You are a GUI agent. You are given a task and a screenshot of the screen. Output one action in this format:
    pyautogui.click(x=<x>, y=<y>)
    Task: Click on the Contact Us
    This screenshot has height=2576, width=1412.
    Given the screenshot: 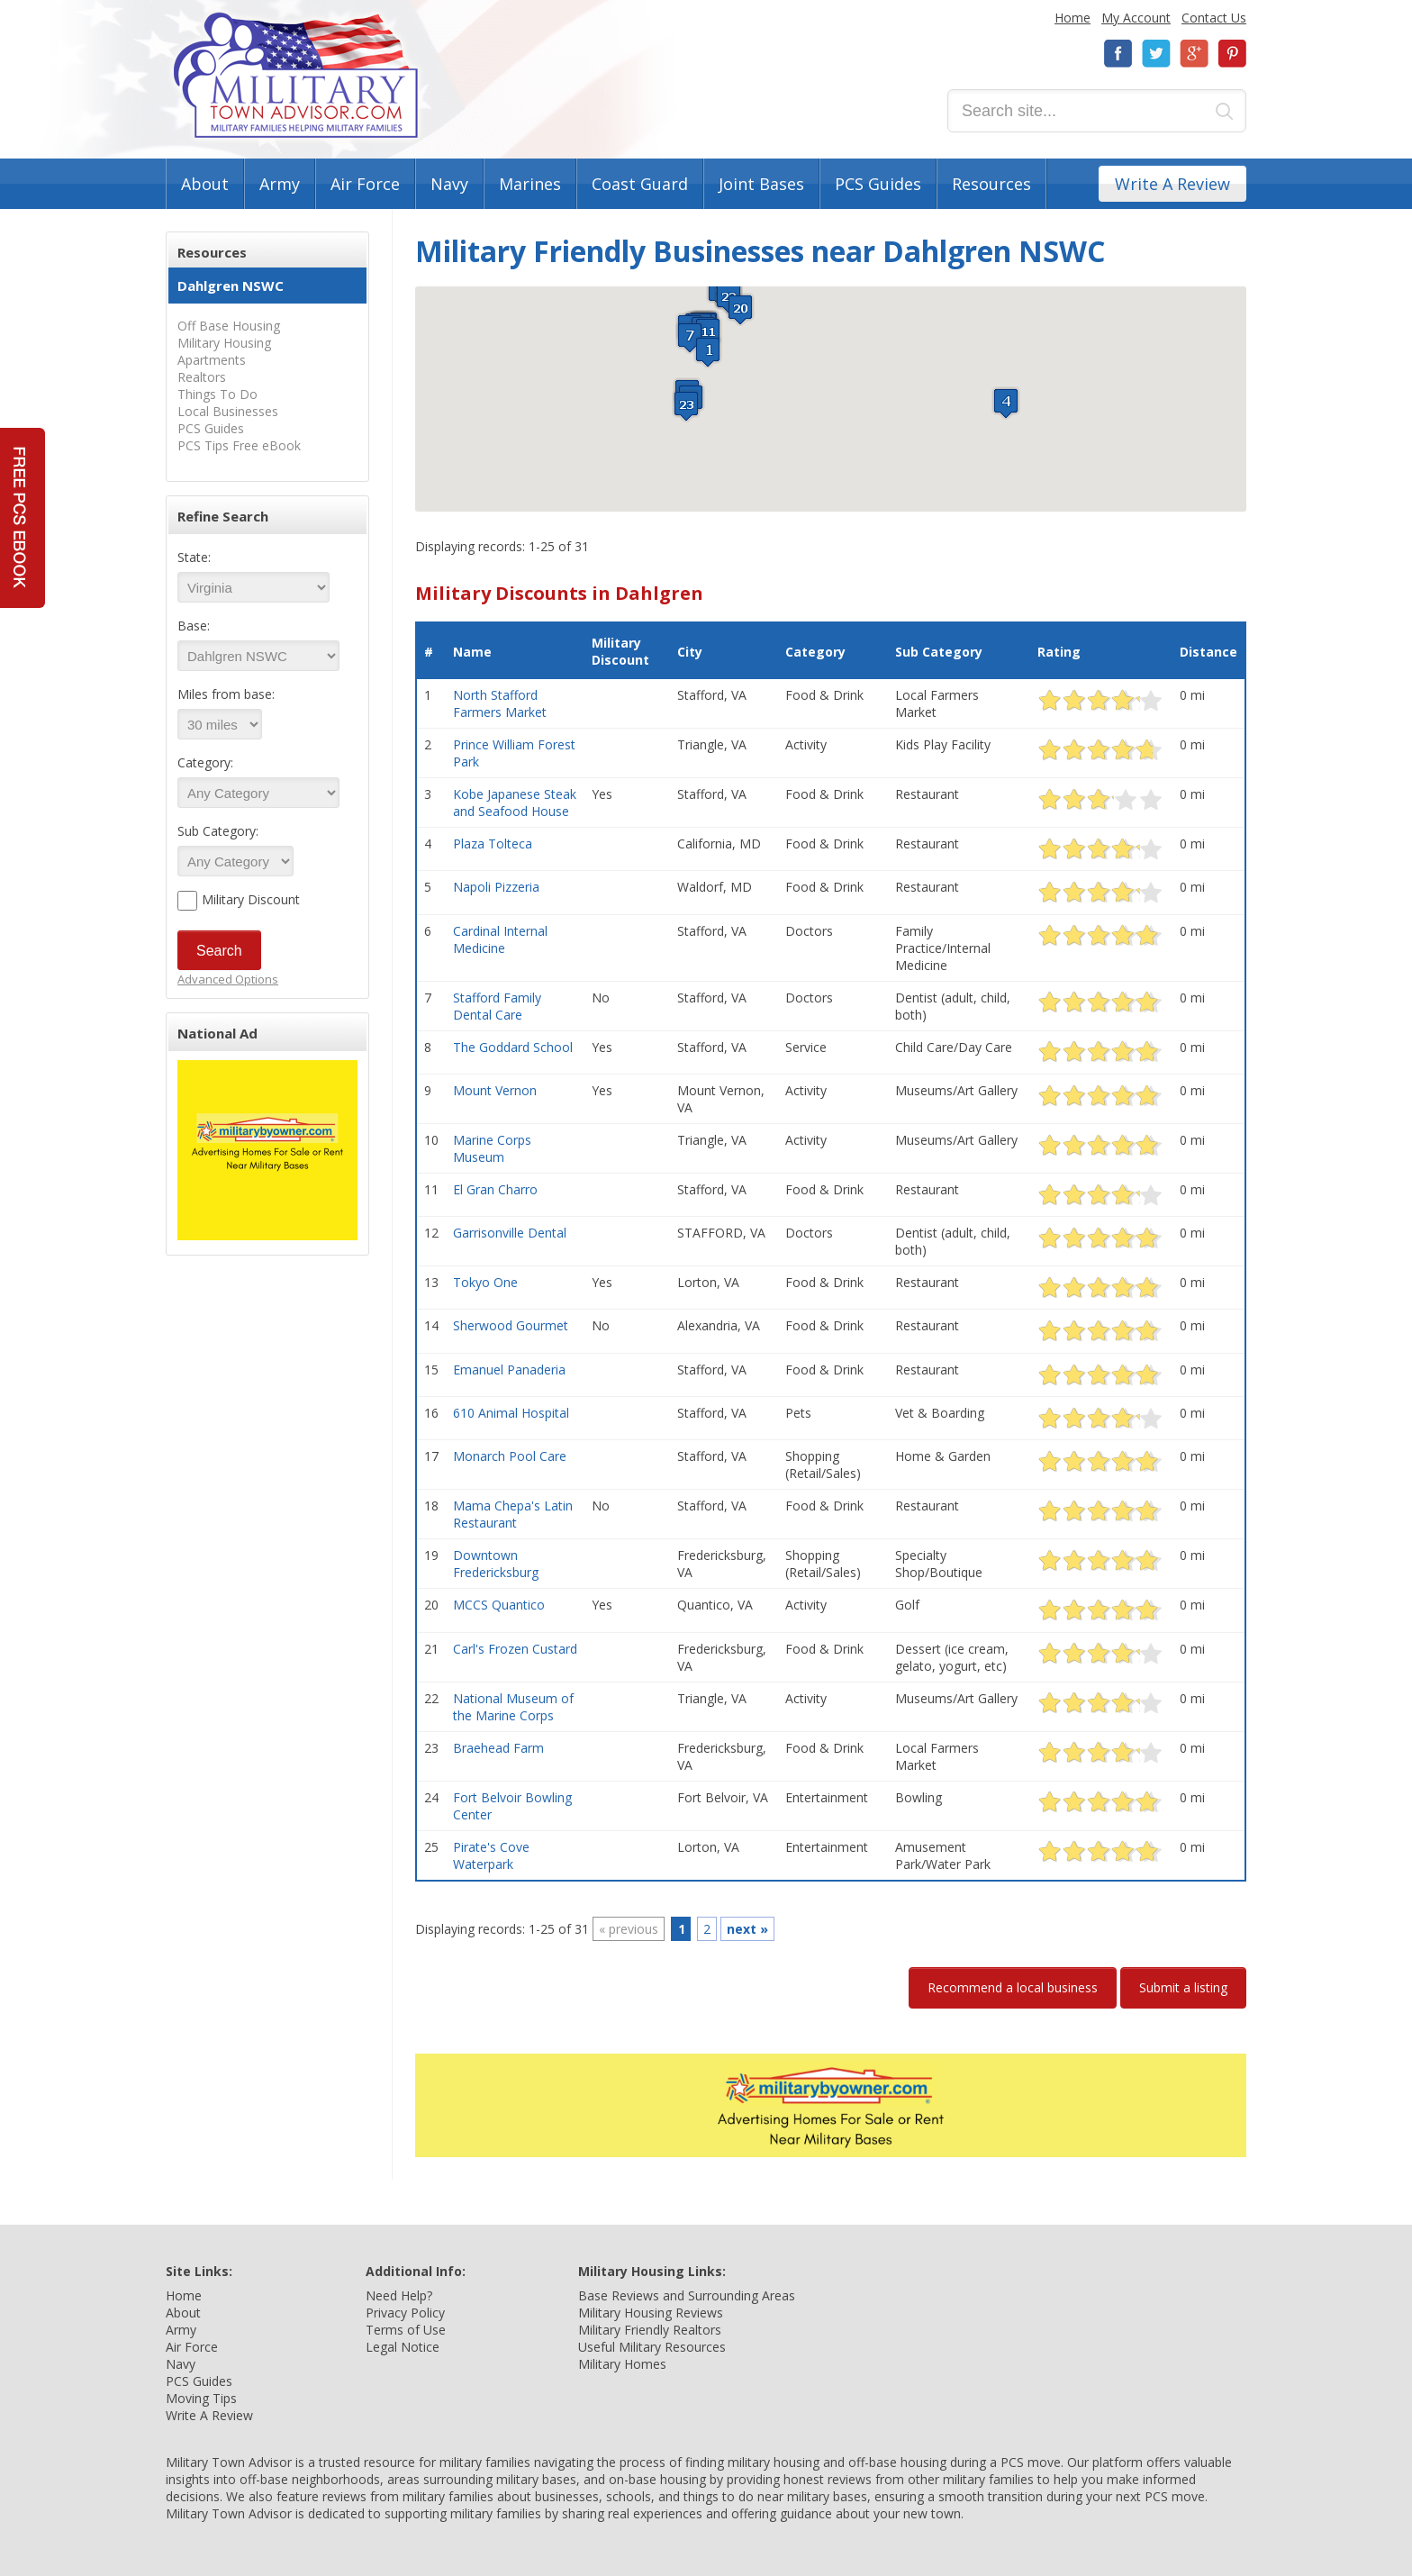 What is the action you would take?
    pyautogui.click(x=1213, y=17)
    